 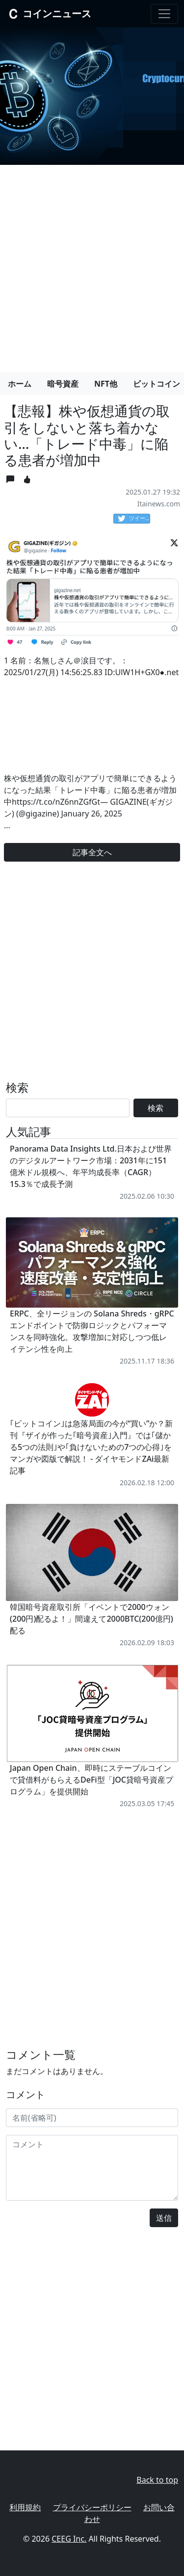 What do you see at coordinates (68, 1108) in the screenshot?
I see `[Search]` at bounding box center [68, 1108].